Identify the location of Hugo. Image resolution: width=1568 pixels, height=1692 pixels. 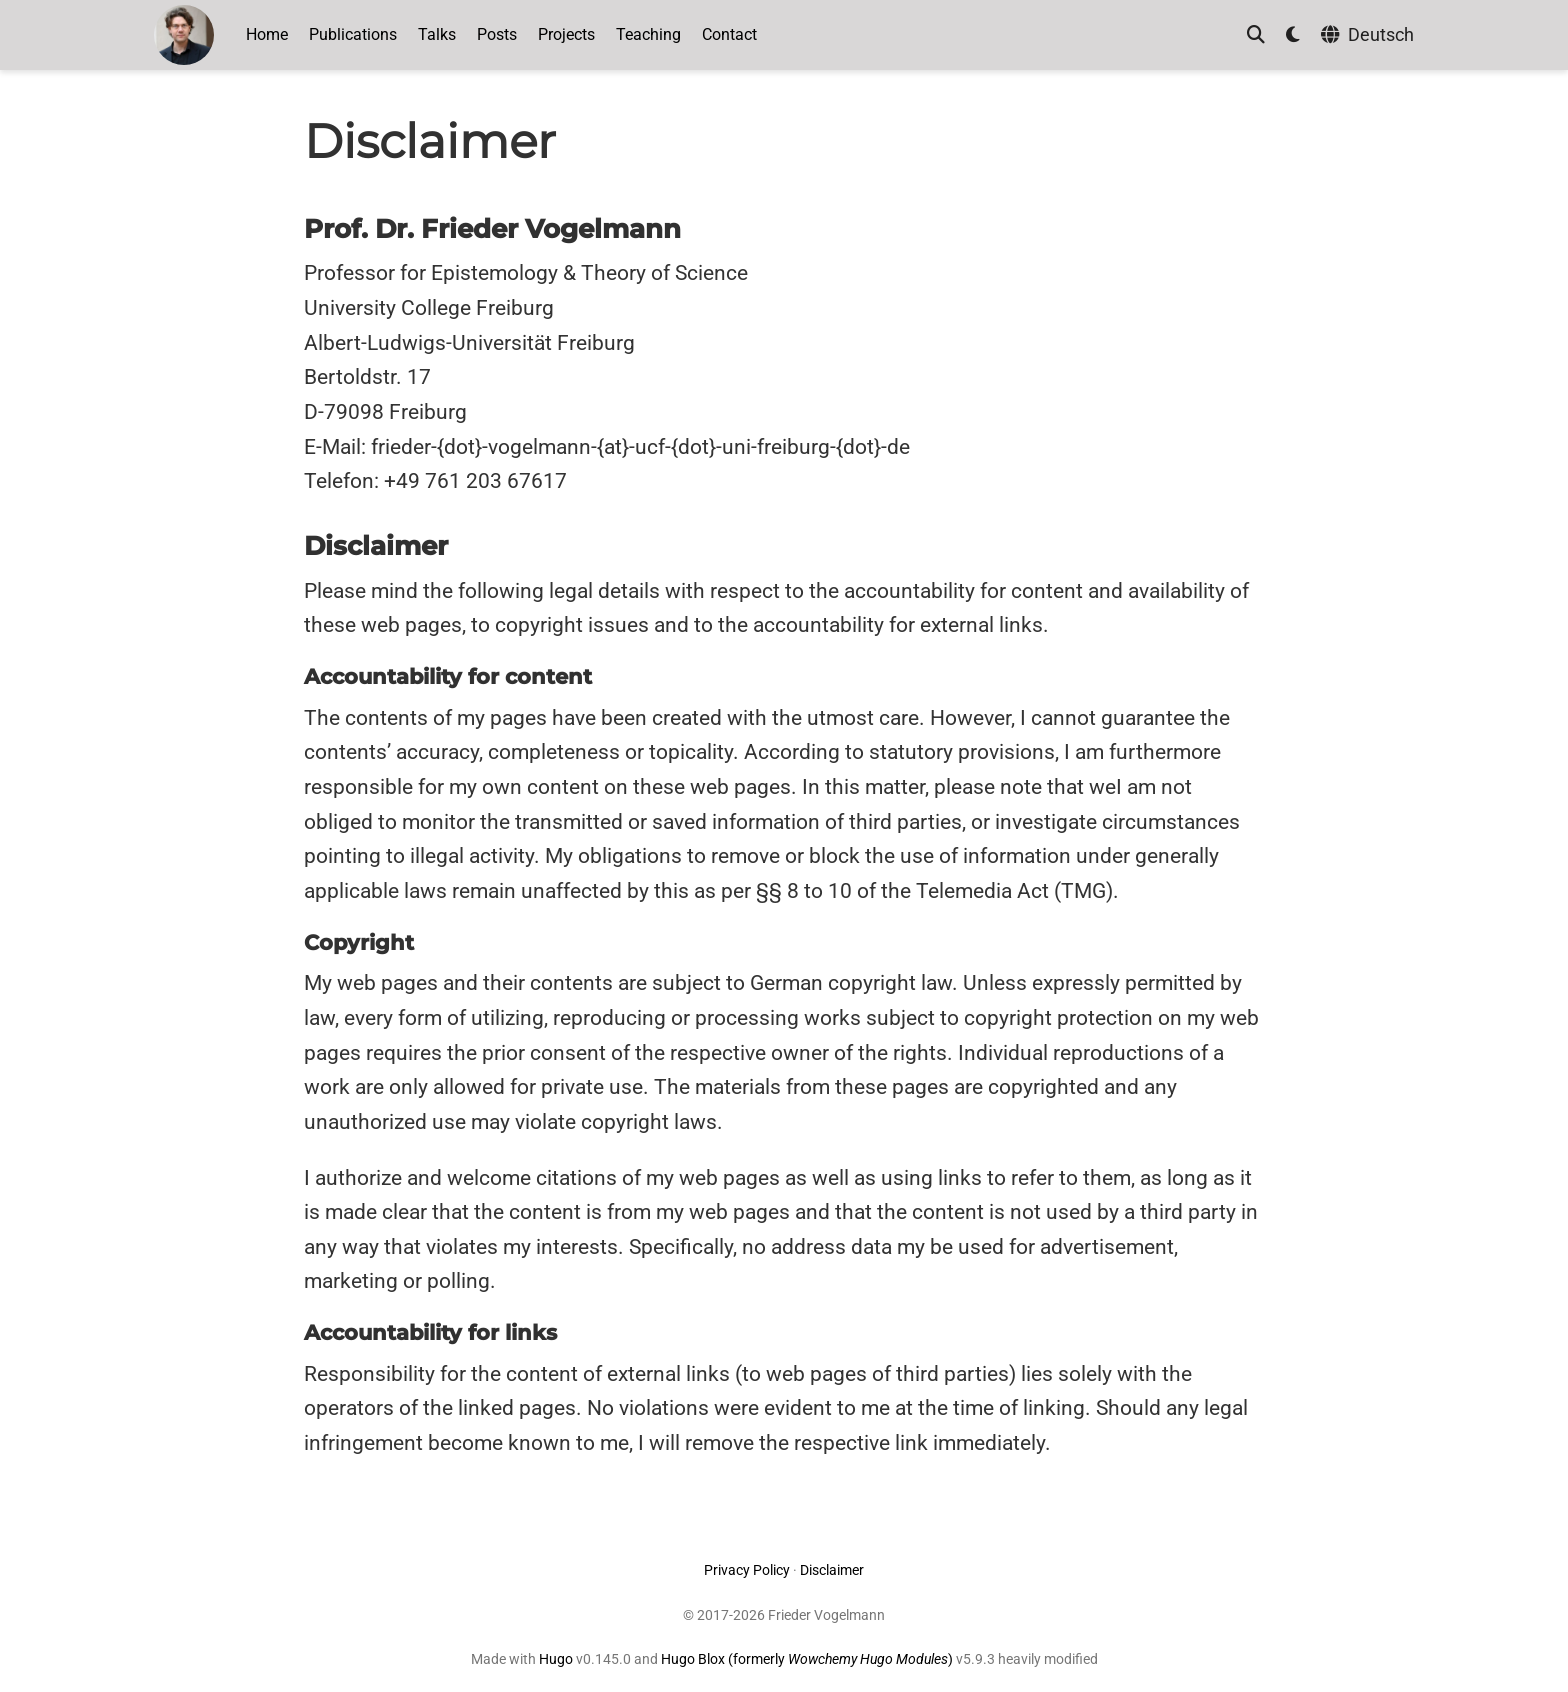
(556, 1659).